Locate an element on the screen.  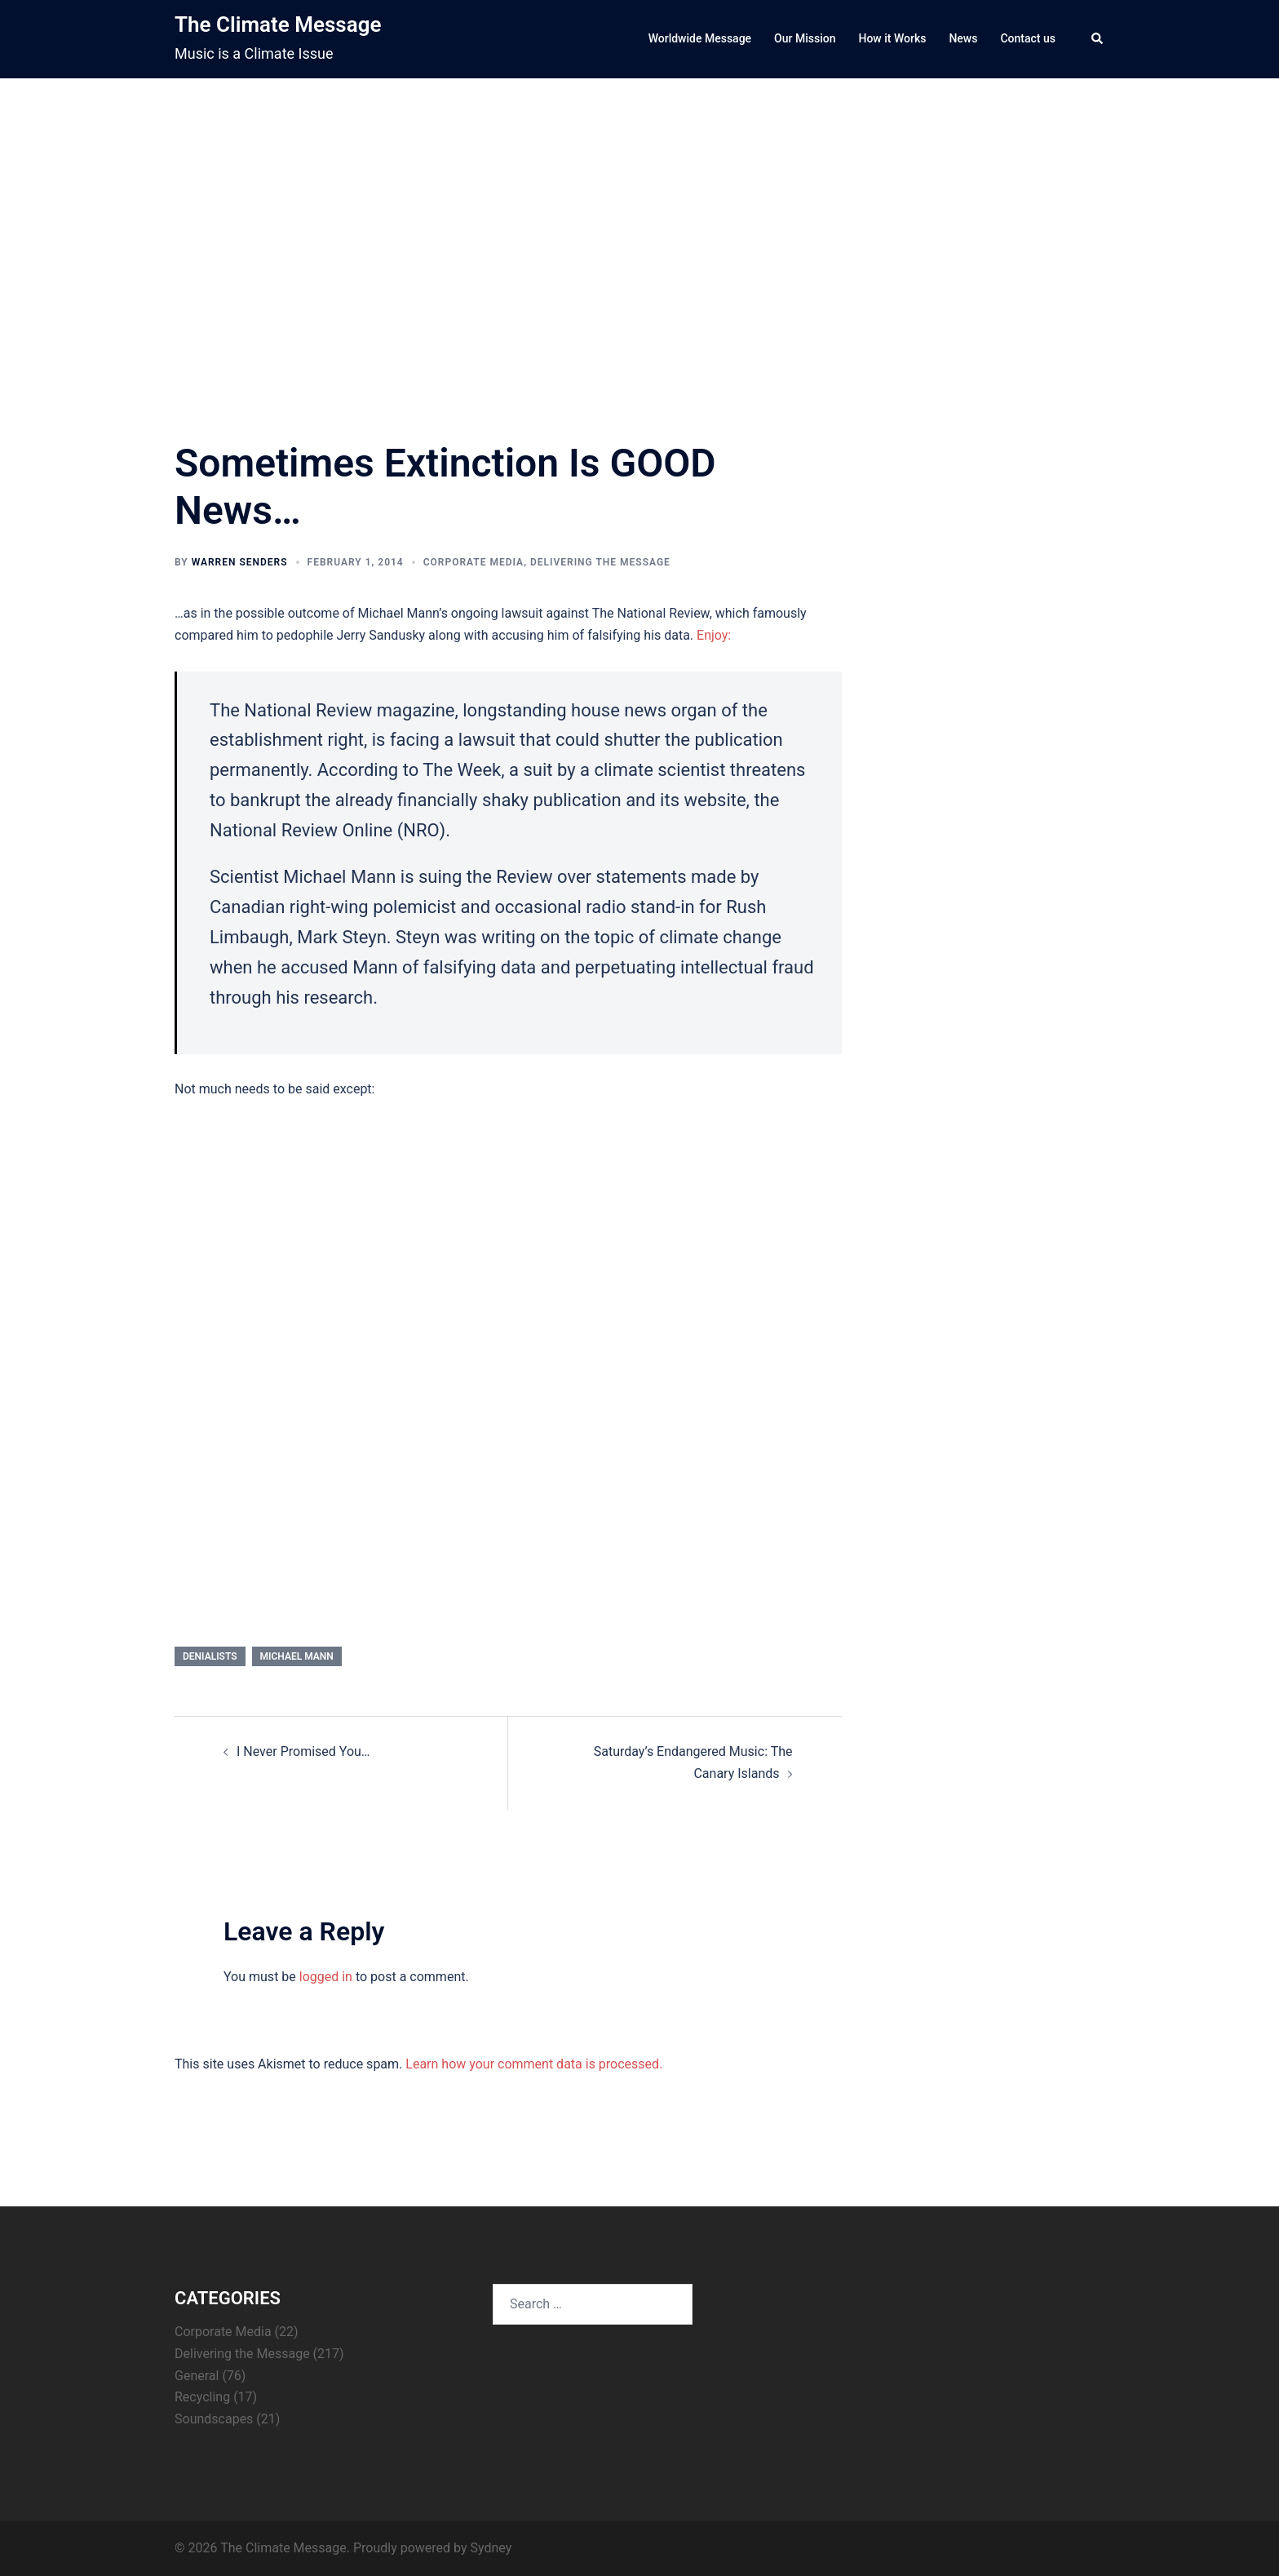
Soundscapes is located at coordinates (214, 2419).